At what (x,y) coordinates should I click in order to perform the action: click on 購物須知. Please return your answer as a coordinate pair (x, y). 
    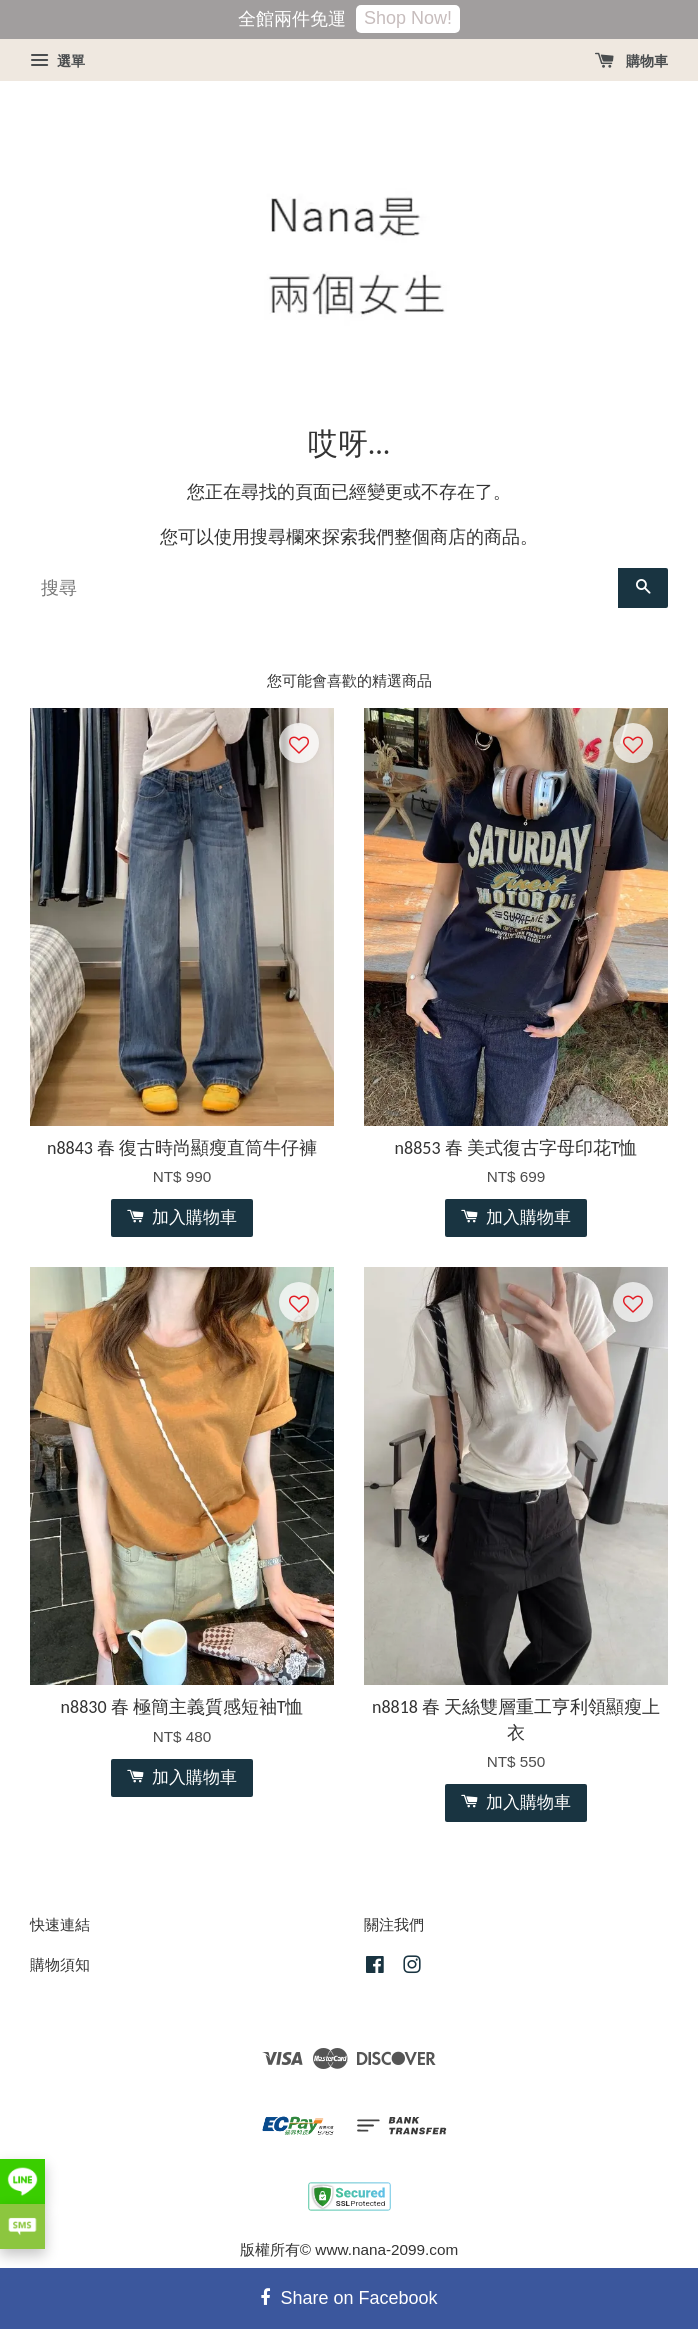
    Looking at the image, I should click on (60, 1964).